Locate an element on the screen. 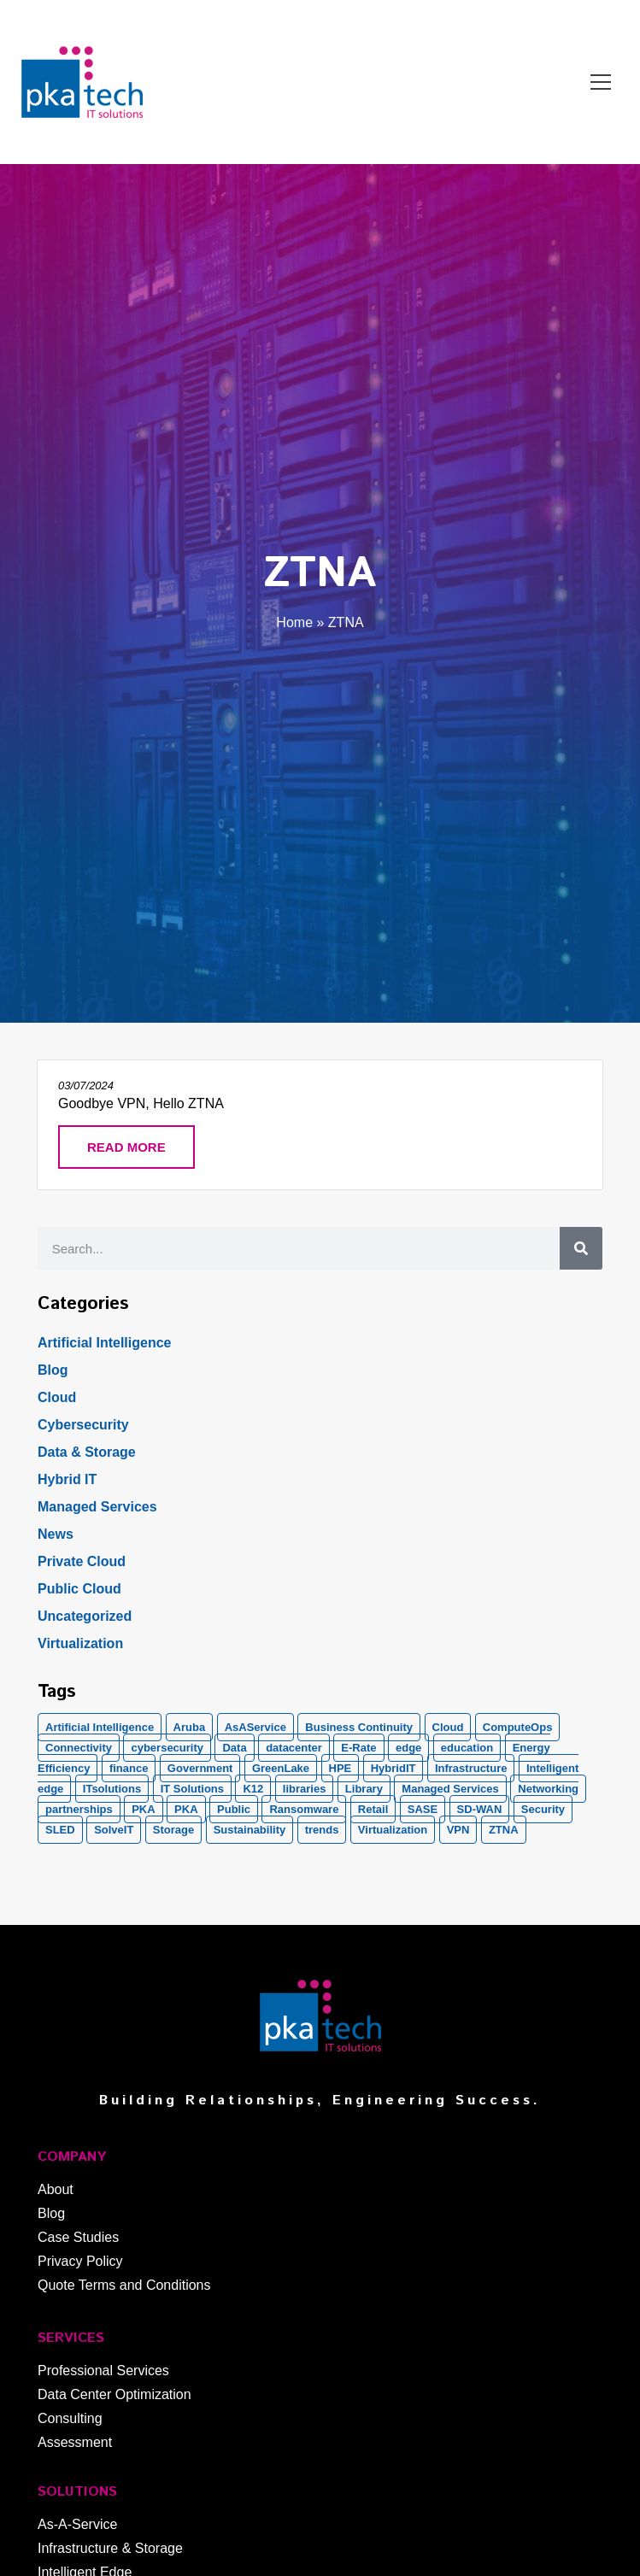 Image resolution: width=640 pixels, height=2576 pixels. SolveIT [SolveIT (85 items)] is located at coordinates (113, 1829).